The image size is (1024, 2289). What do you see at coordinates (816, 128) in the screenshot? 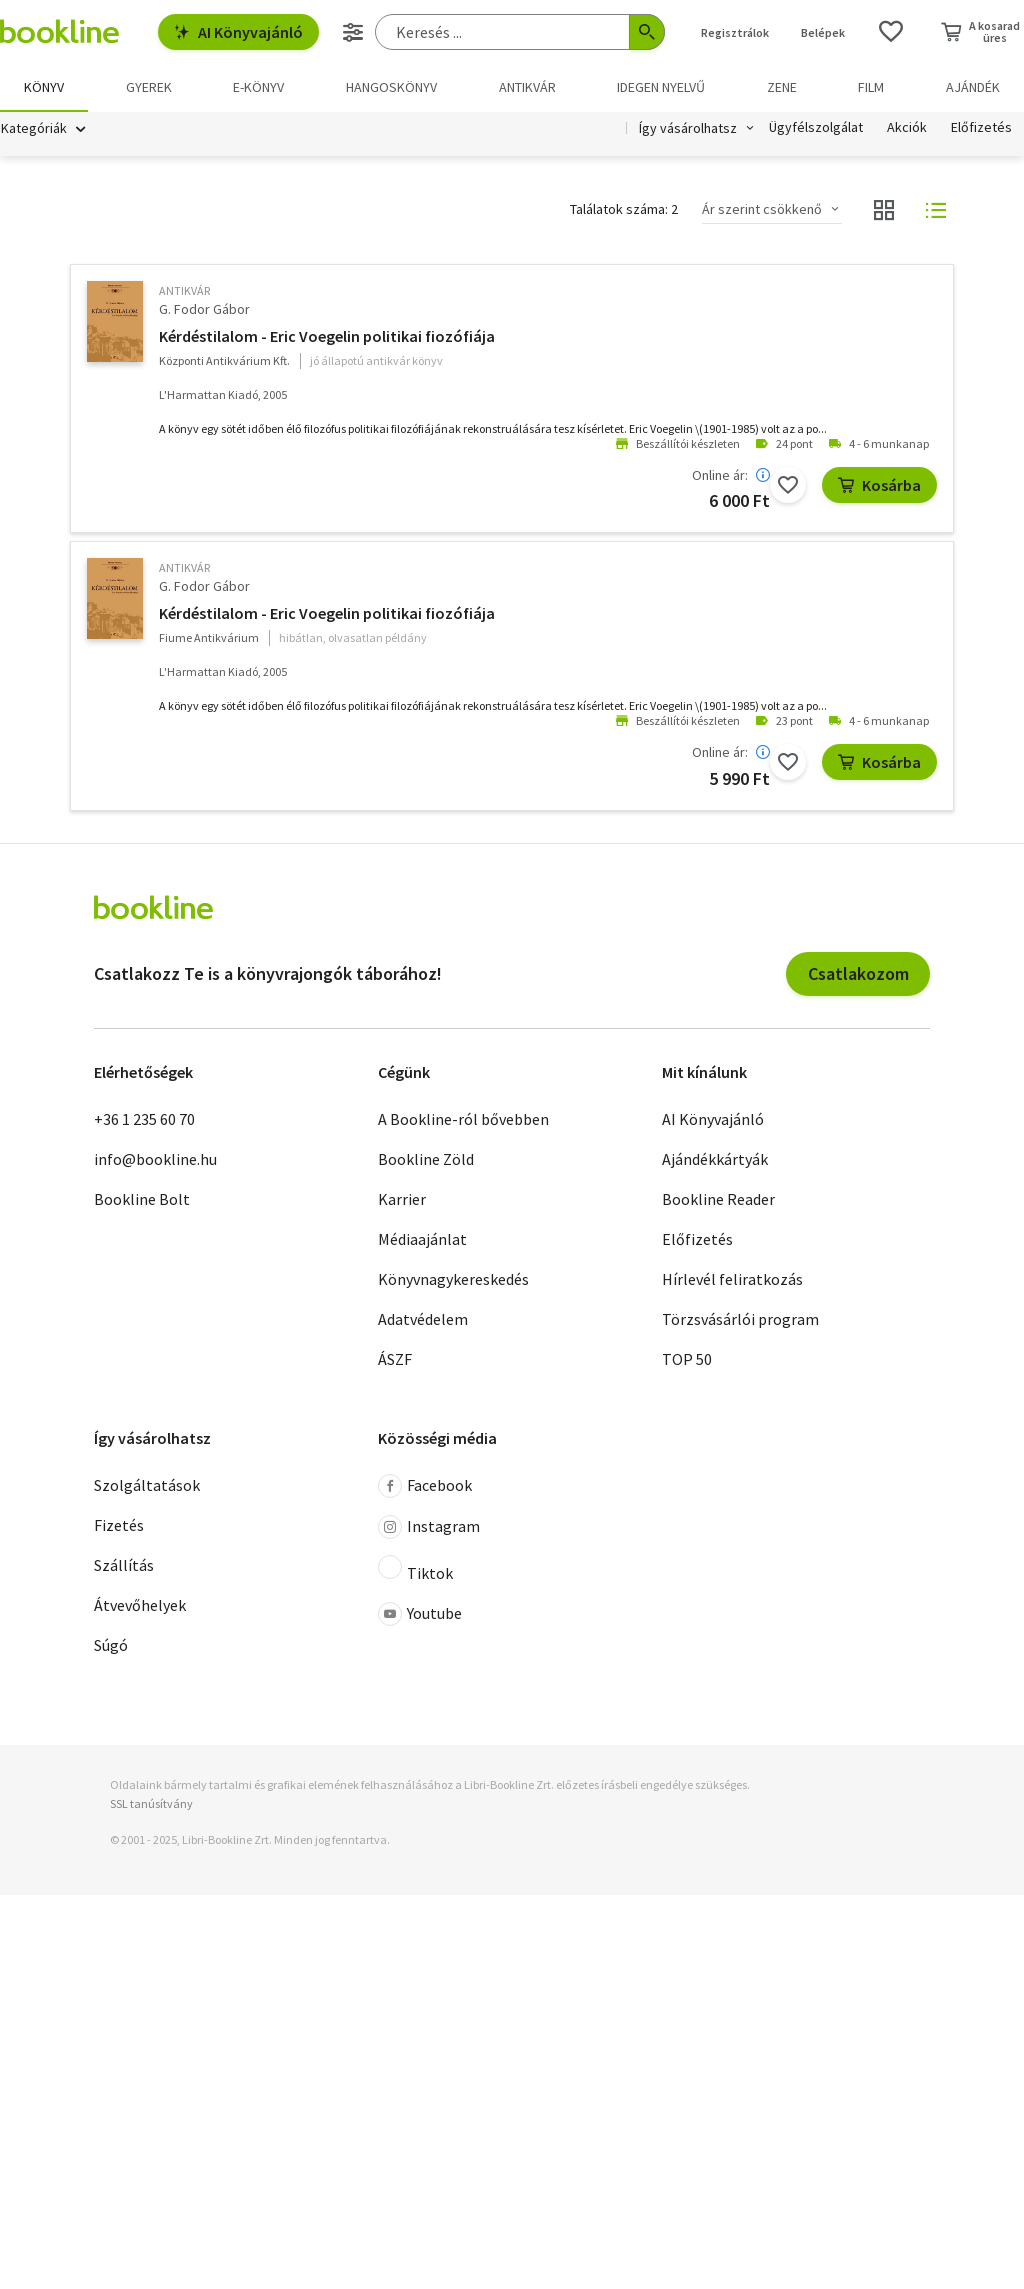
I see `Ügyfélszolgálat` at bounding box center [816, 128].